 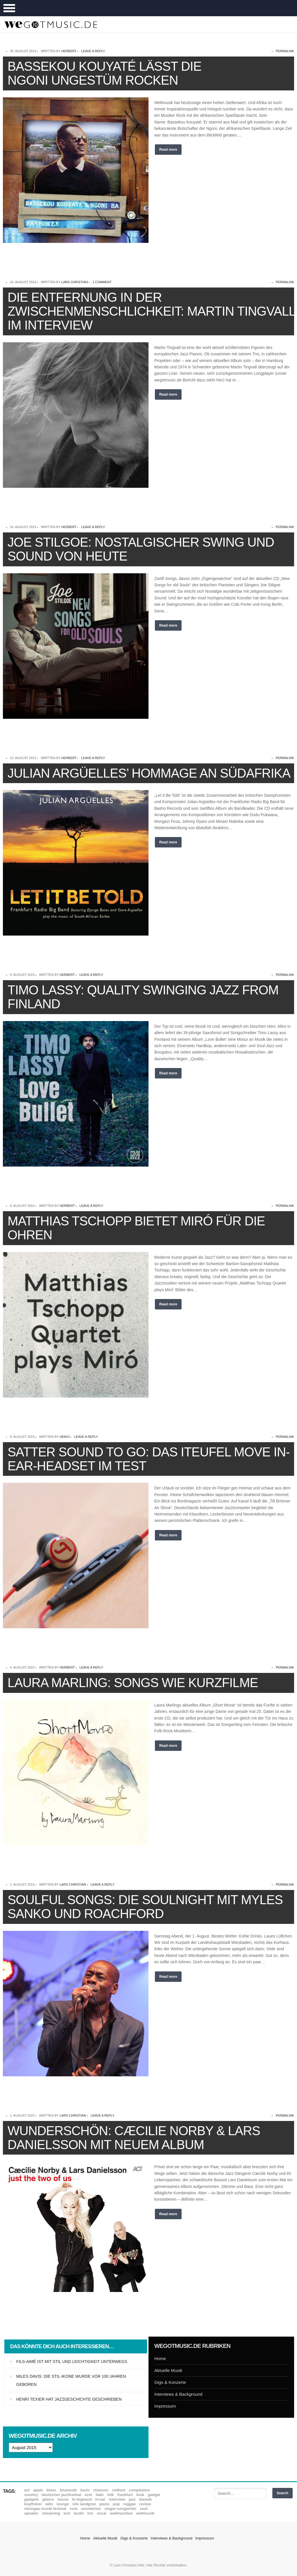 What do you see at coordinates (62, 2499) in the screenshot?
I see `House [House (8 Einträge)]` at bounding box center [62, 2499].